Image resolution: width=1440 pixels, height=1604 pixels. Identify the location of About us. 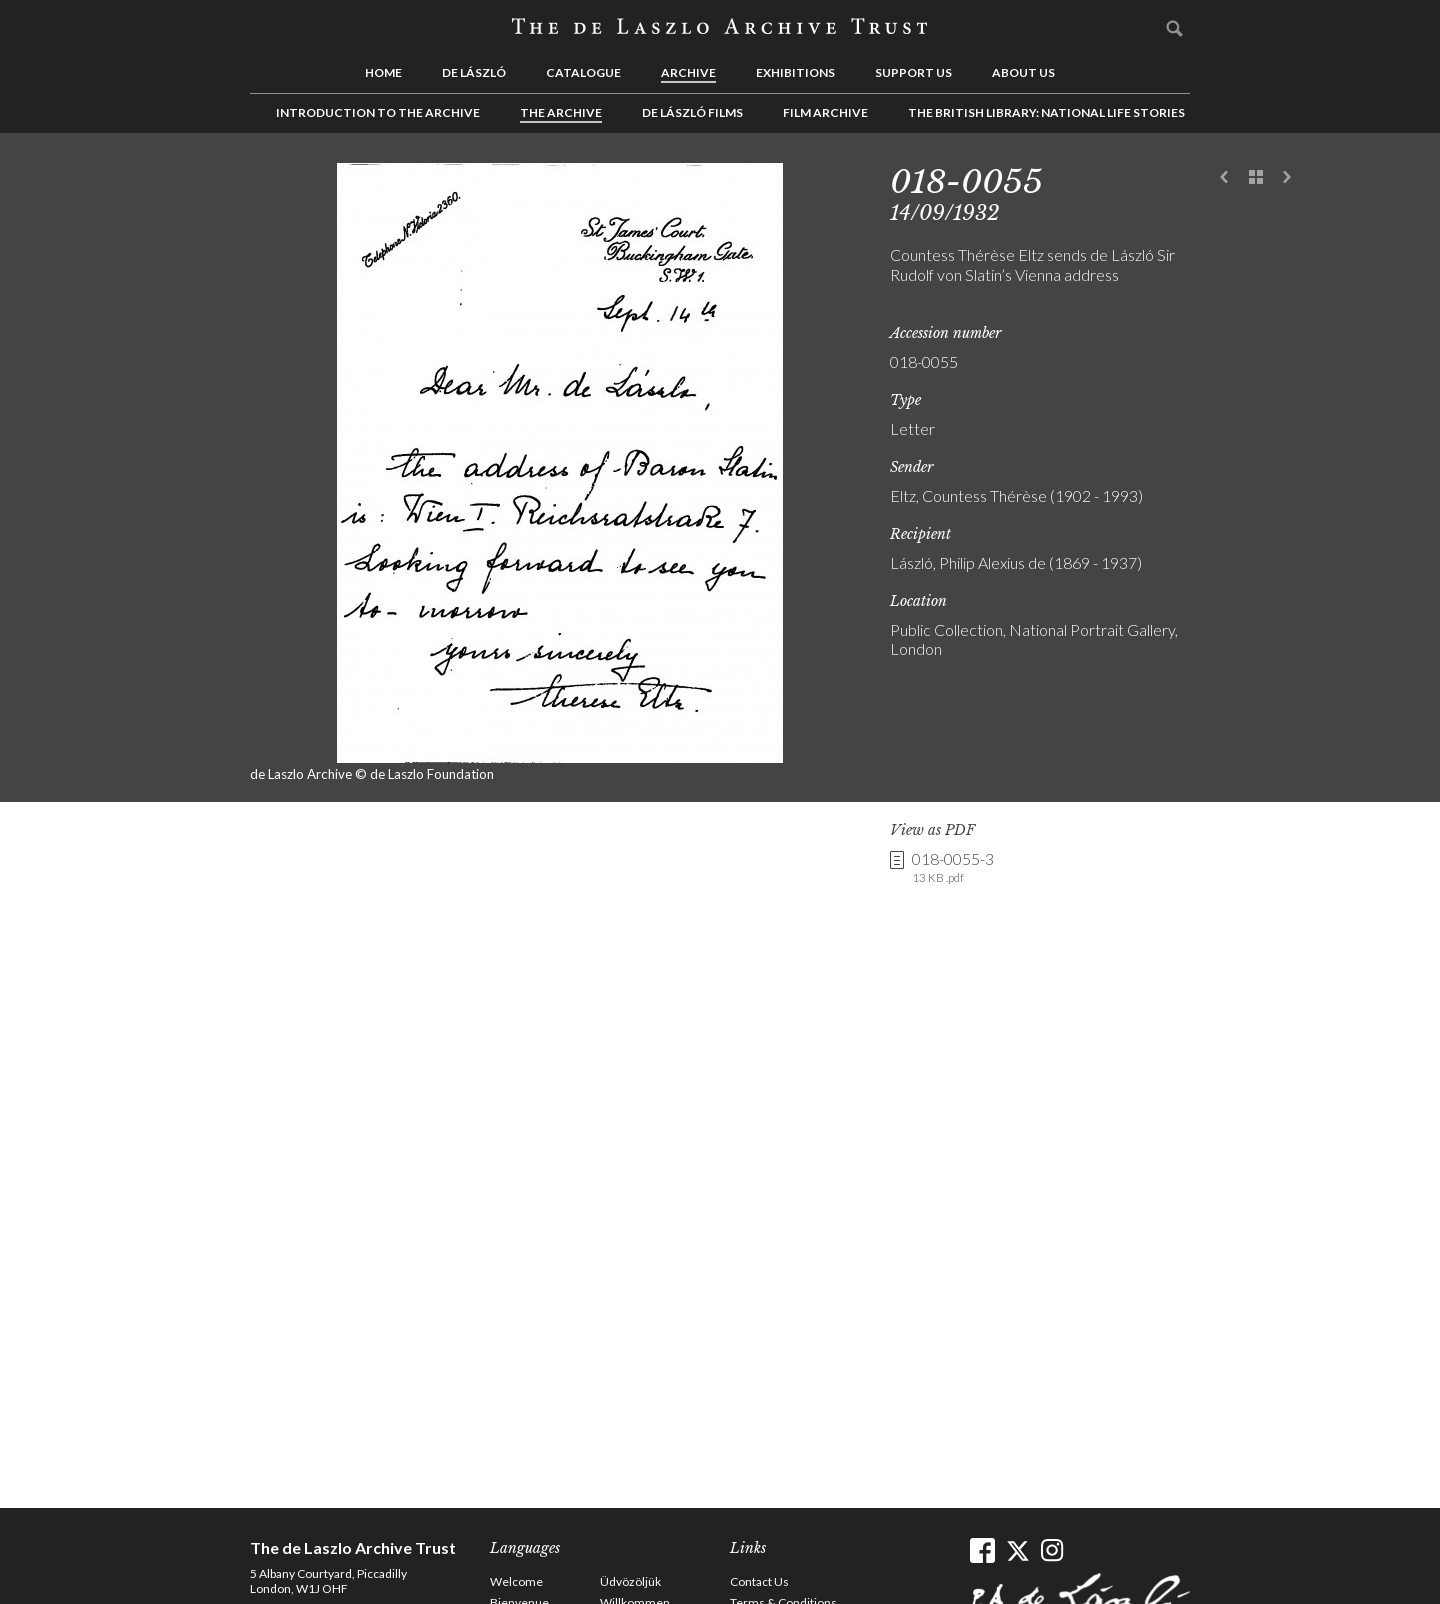
(1023, 72).